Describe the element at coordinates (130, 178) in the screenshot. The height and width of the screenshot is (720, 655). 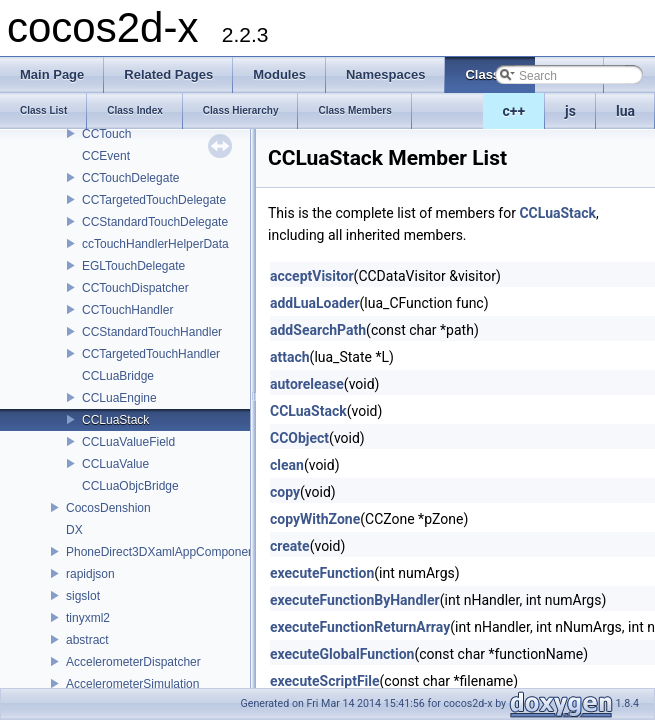
I see `CCTouchDelegate` at that location.